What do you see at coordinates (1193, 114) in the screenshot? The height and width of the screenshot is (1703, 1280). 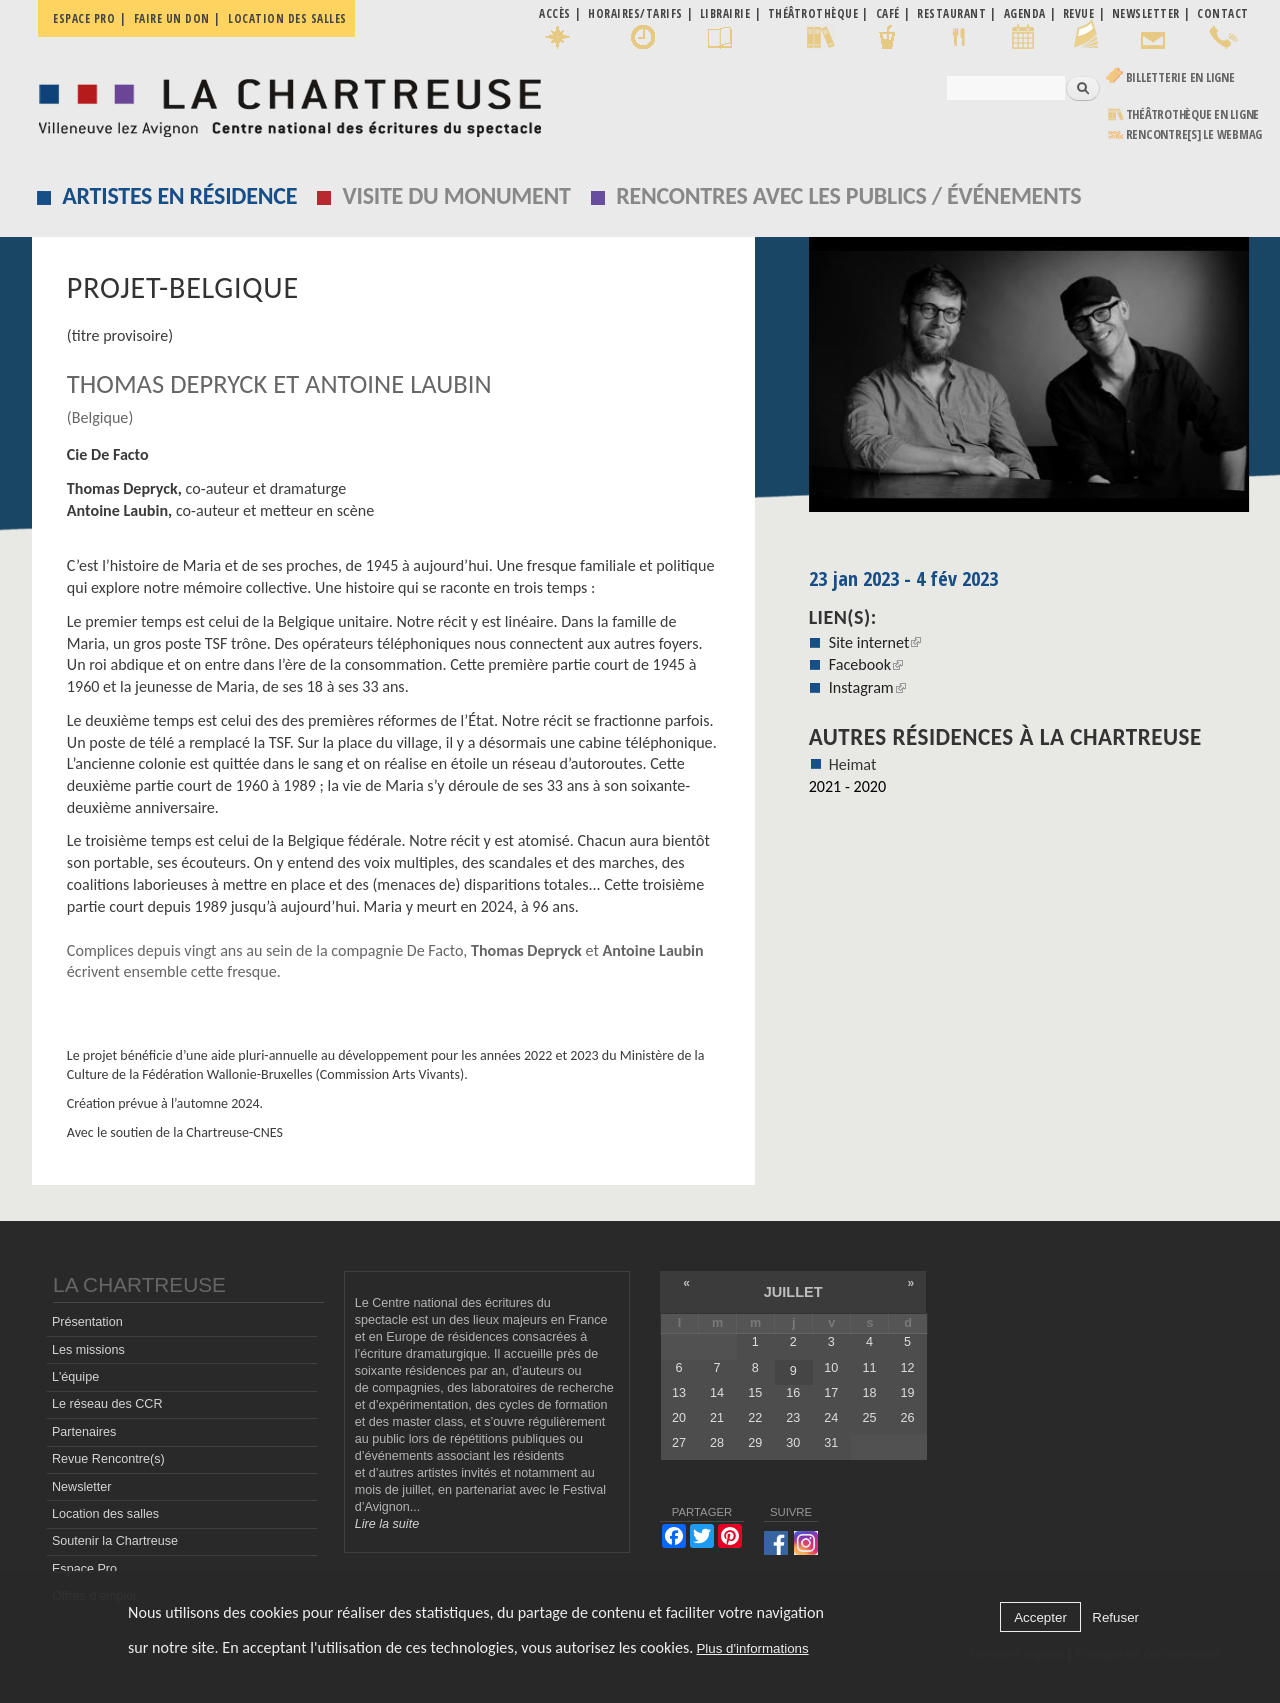 I see `Théâtrothèque en ligne` at bounding box center [1193, 114].